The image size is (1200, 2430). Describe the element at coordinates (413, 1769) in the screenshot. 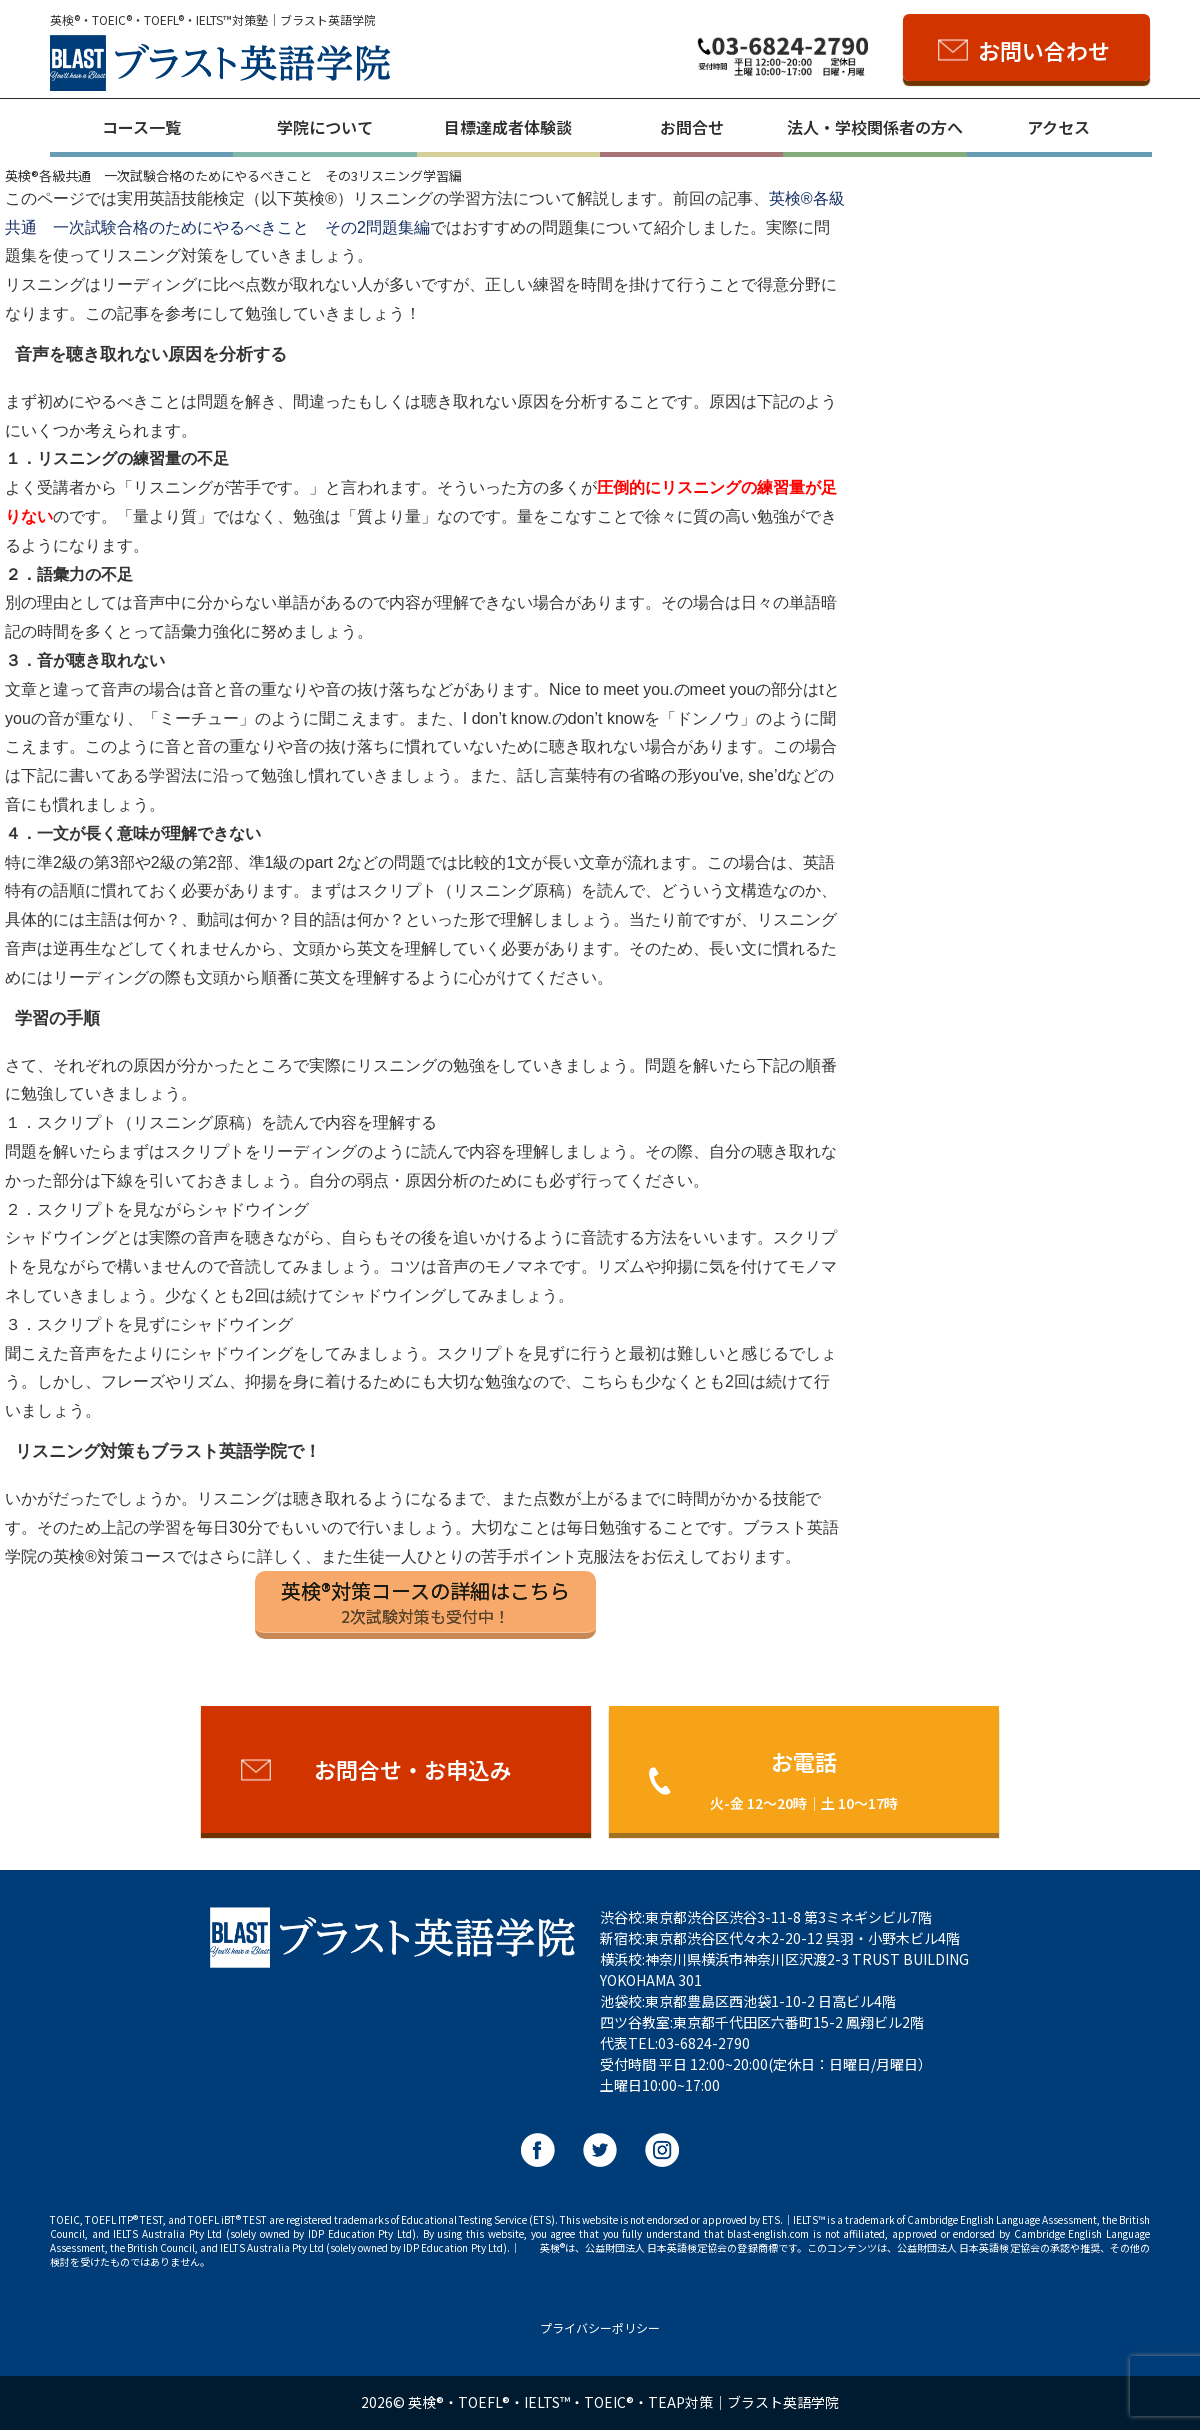

I see `お問合せ・お申込み` at that location.